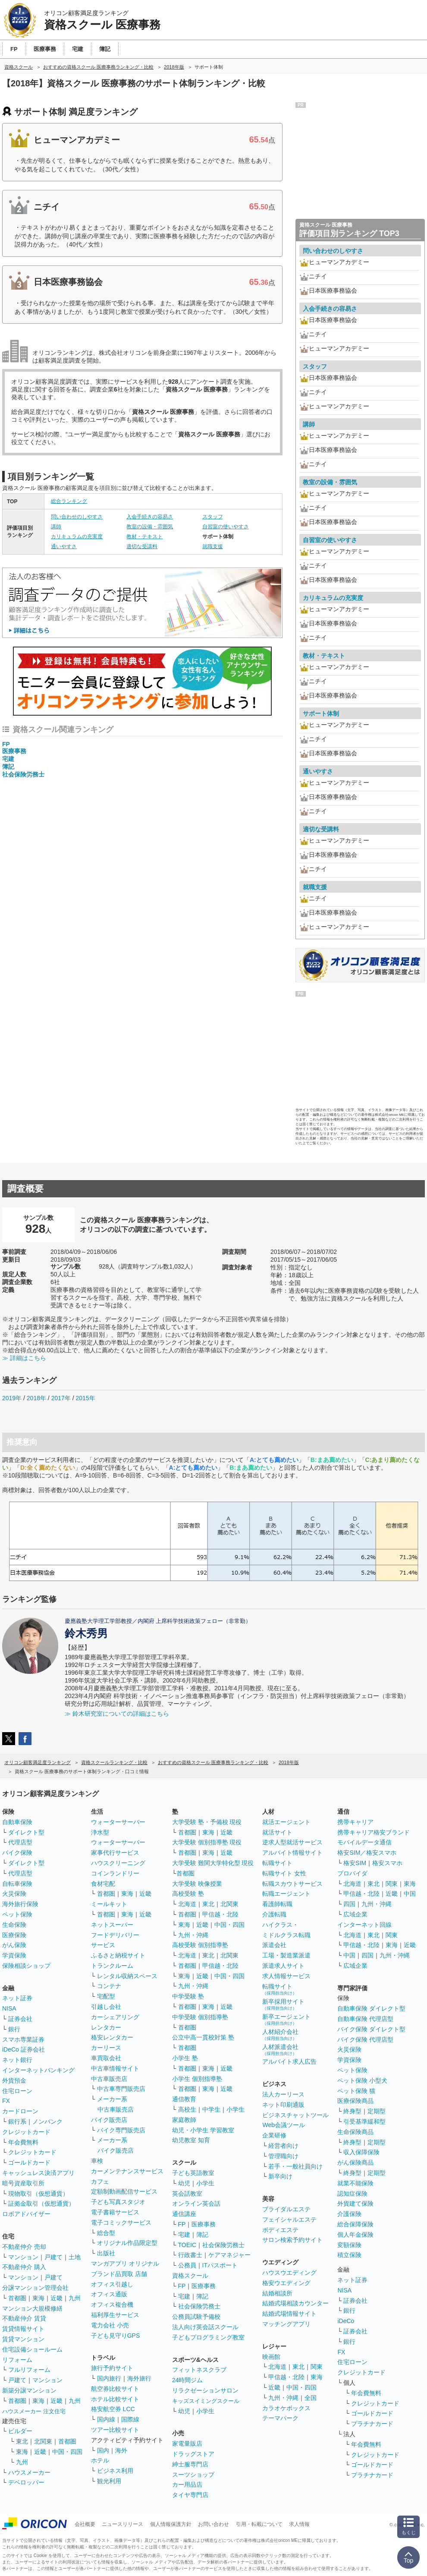 This screenshot has width=427, height=2576. What do you see at coordinates (187, 2193) in the screenshot?
I see `英会話教室` at bounding box center [187, 2193].